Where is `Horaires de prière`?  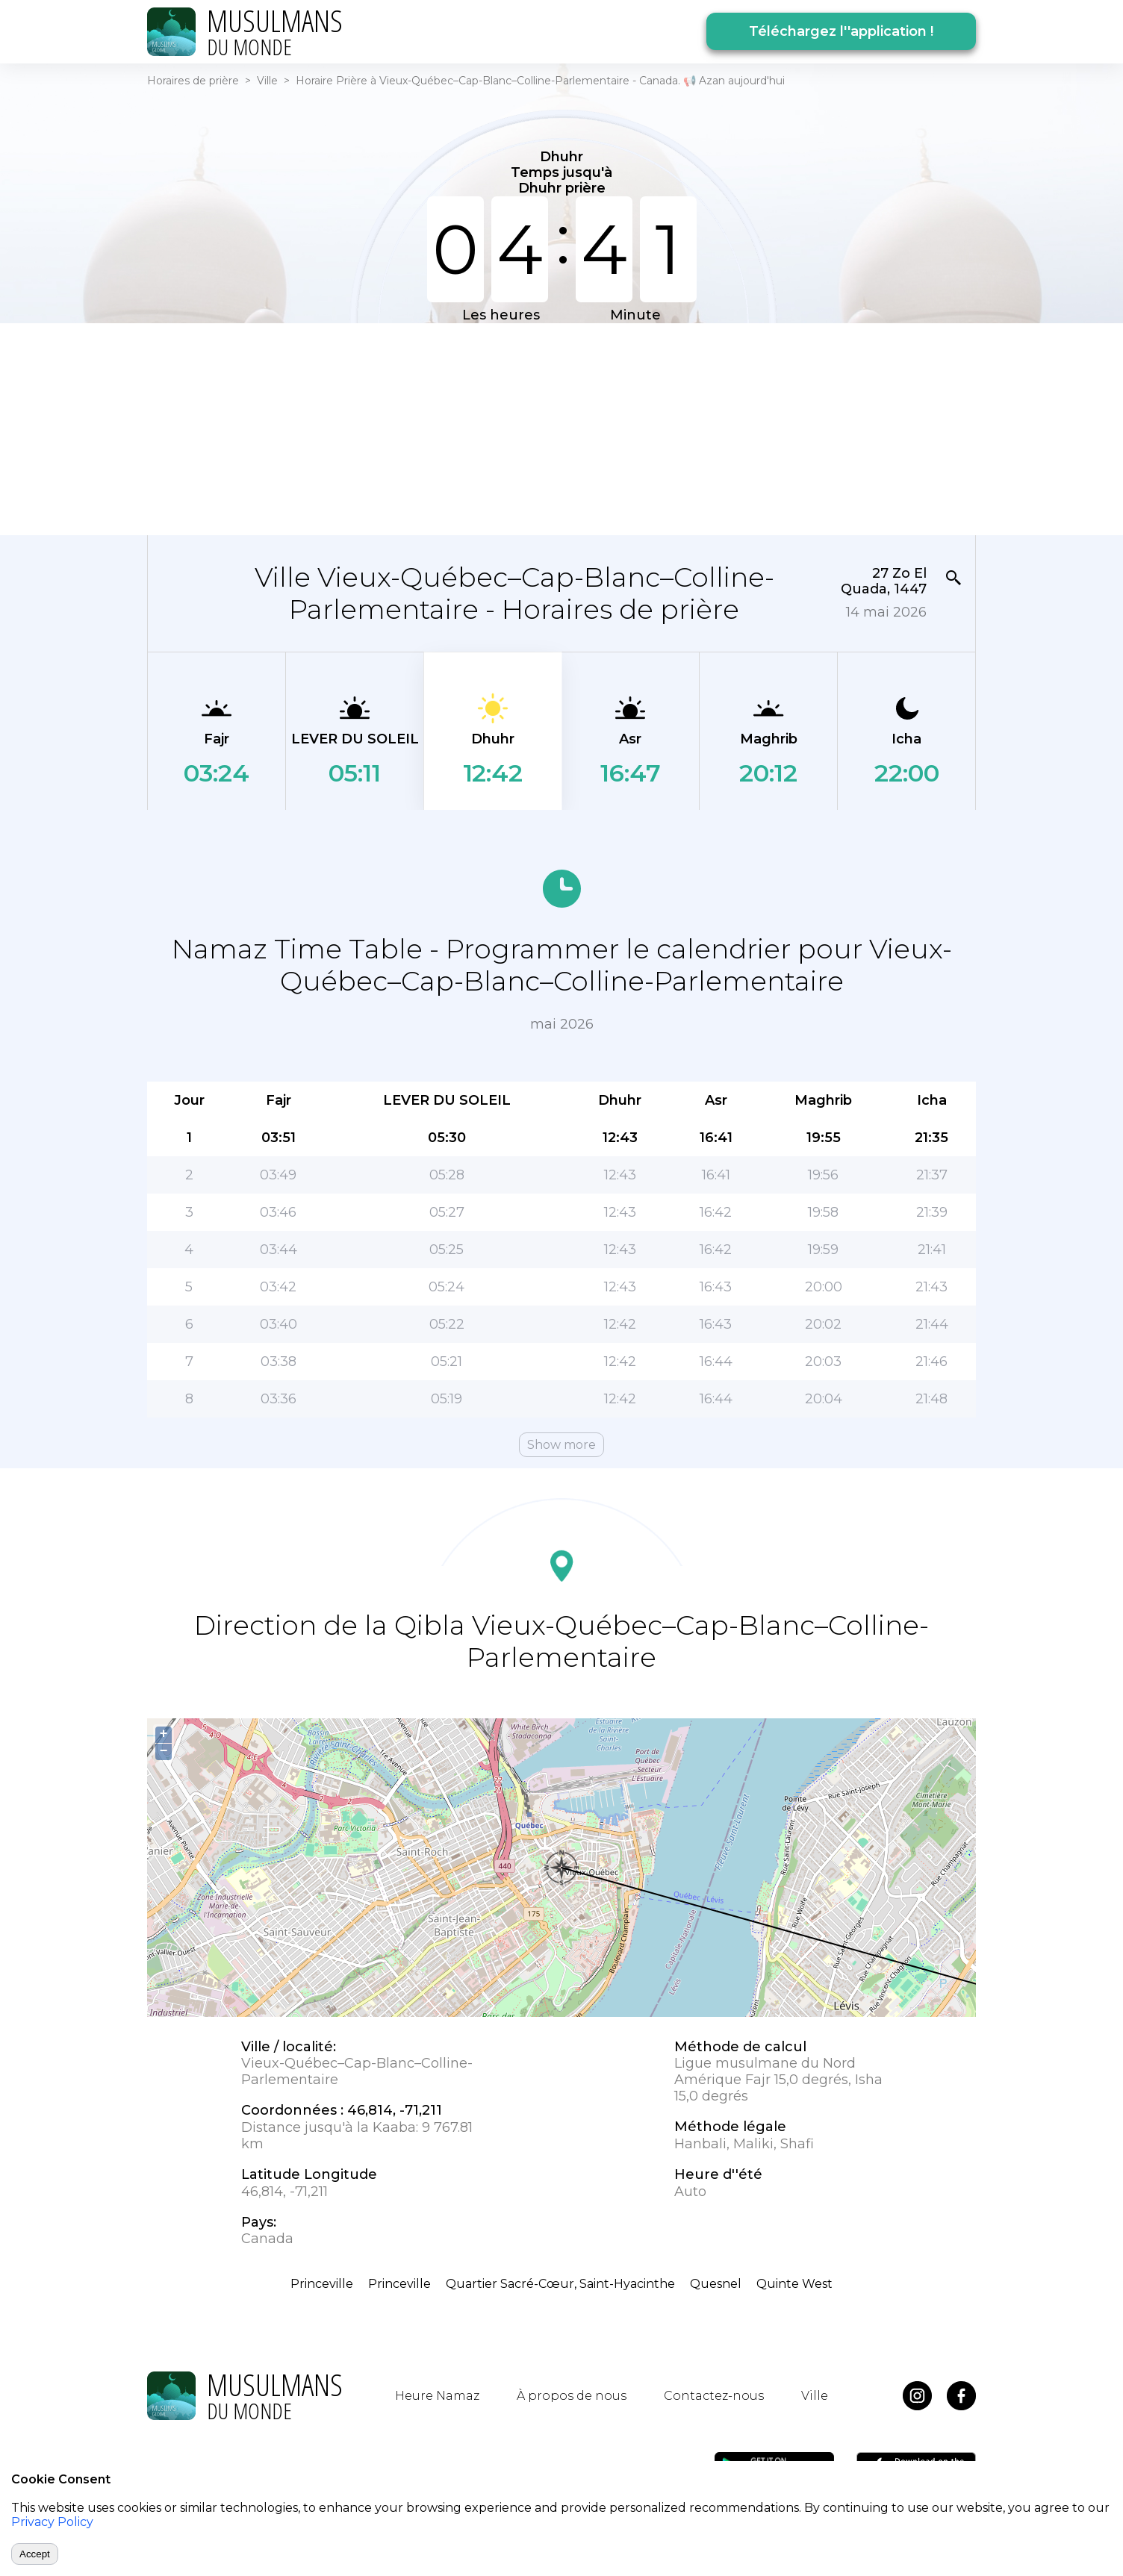 Horaires de prière is located at coordinates (193, 80).